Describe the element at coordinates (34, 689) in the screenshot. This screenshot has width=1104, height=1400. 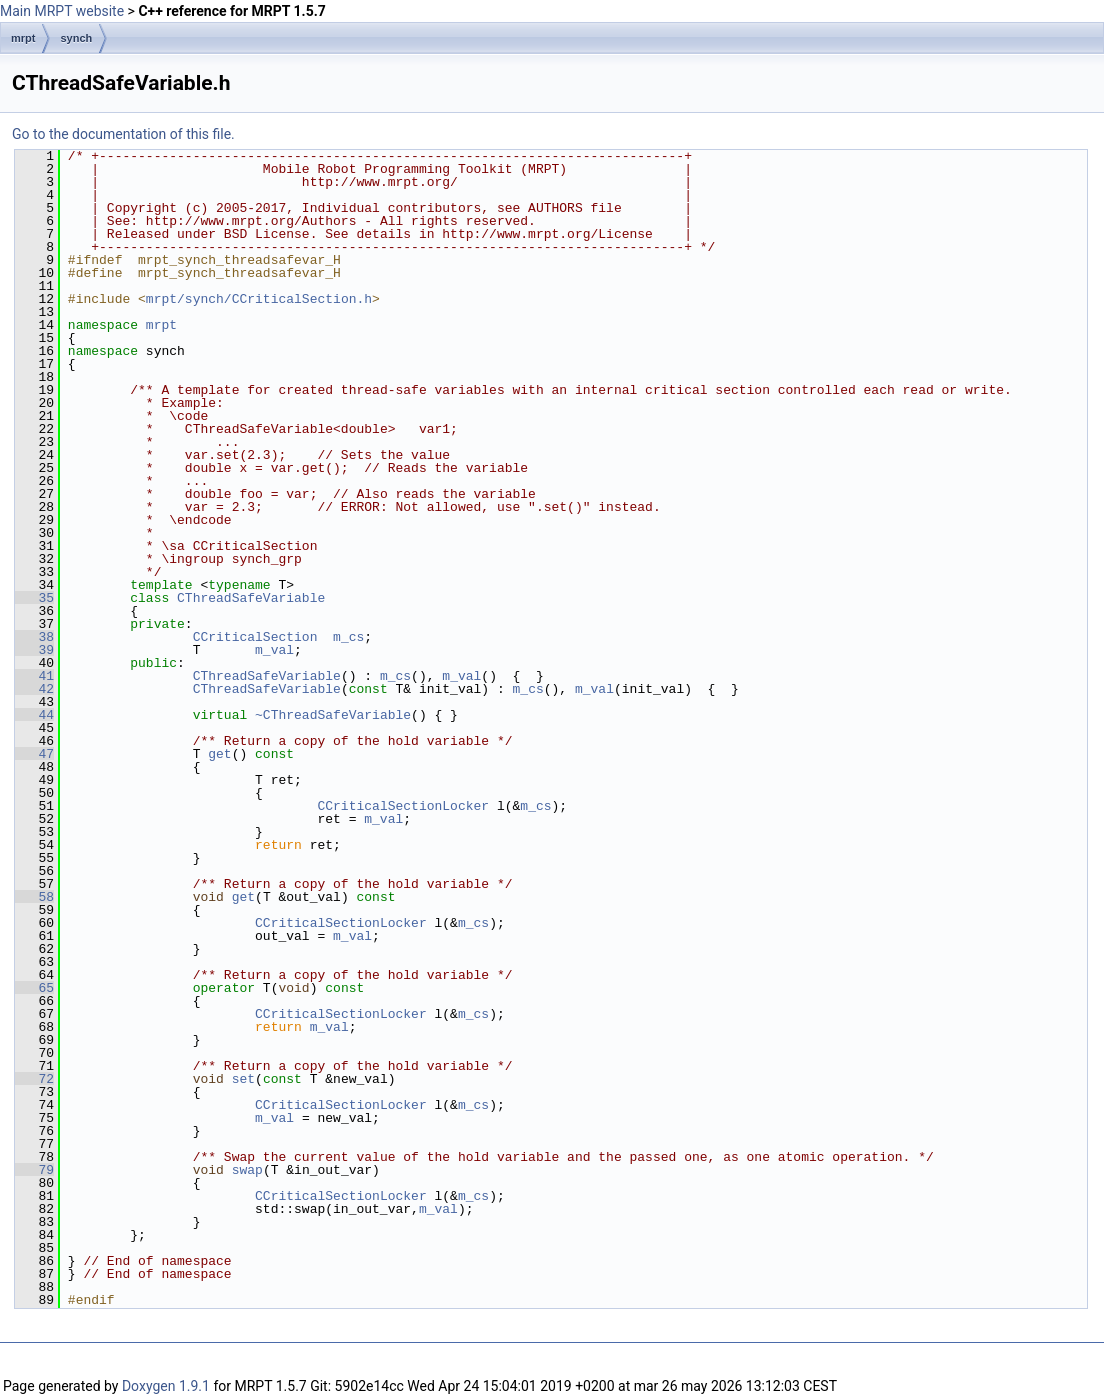
I see `42` at that location.